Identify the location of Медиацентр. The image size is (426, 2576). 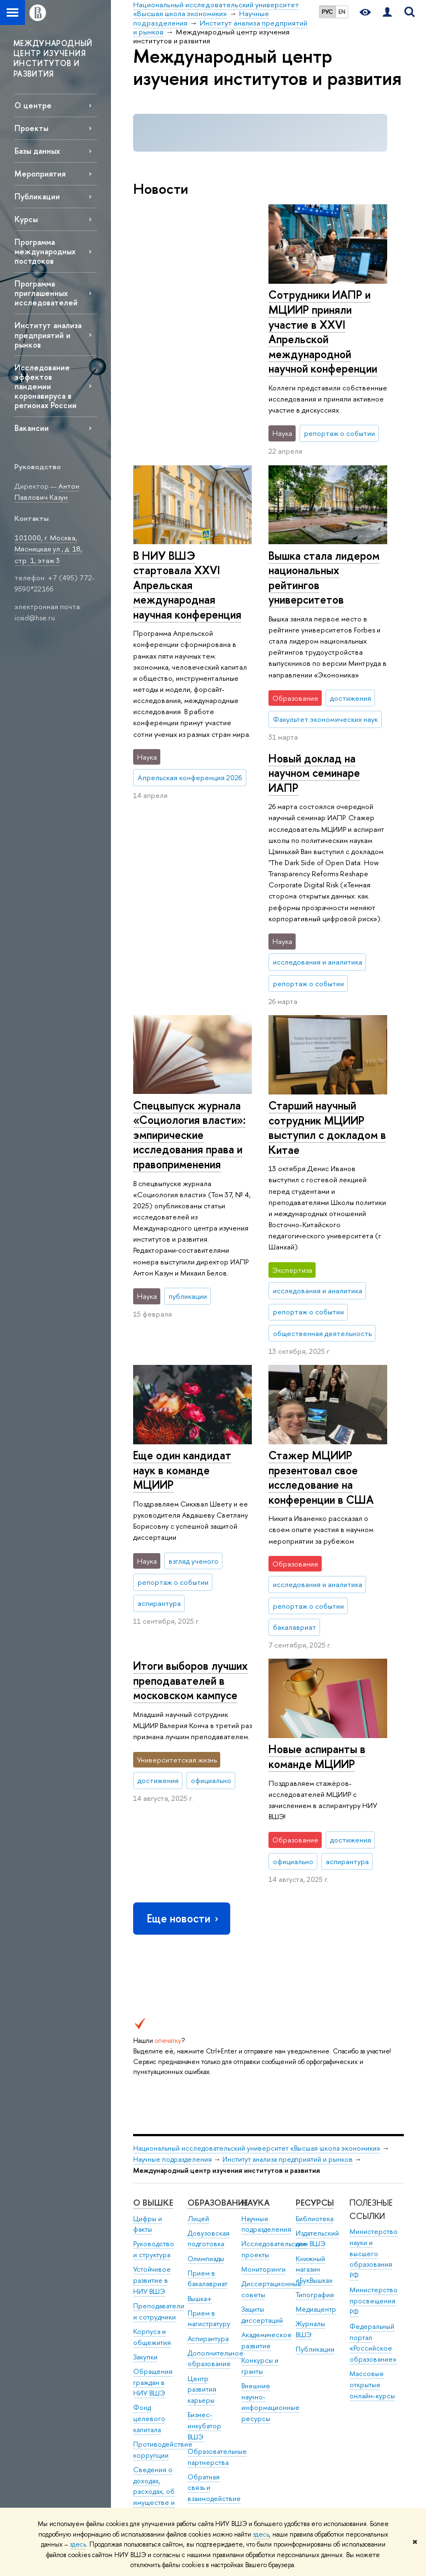
(316, 2107).